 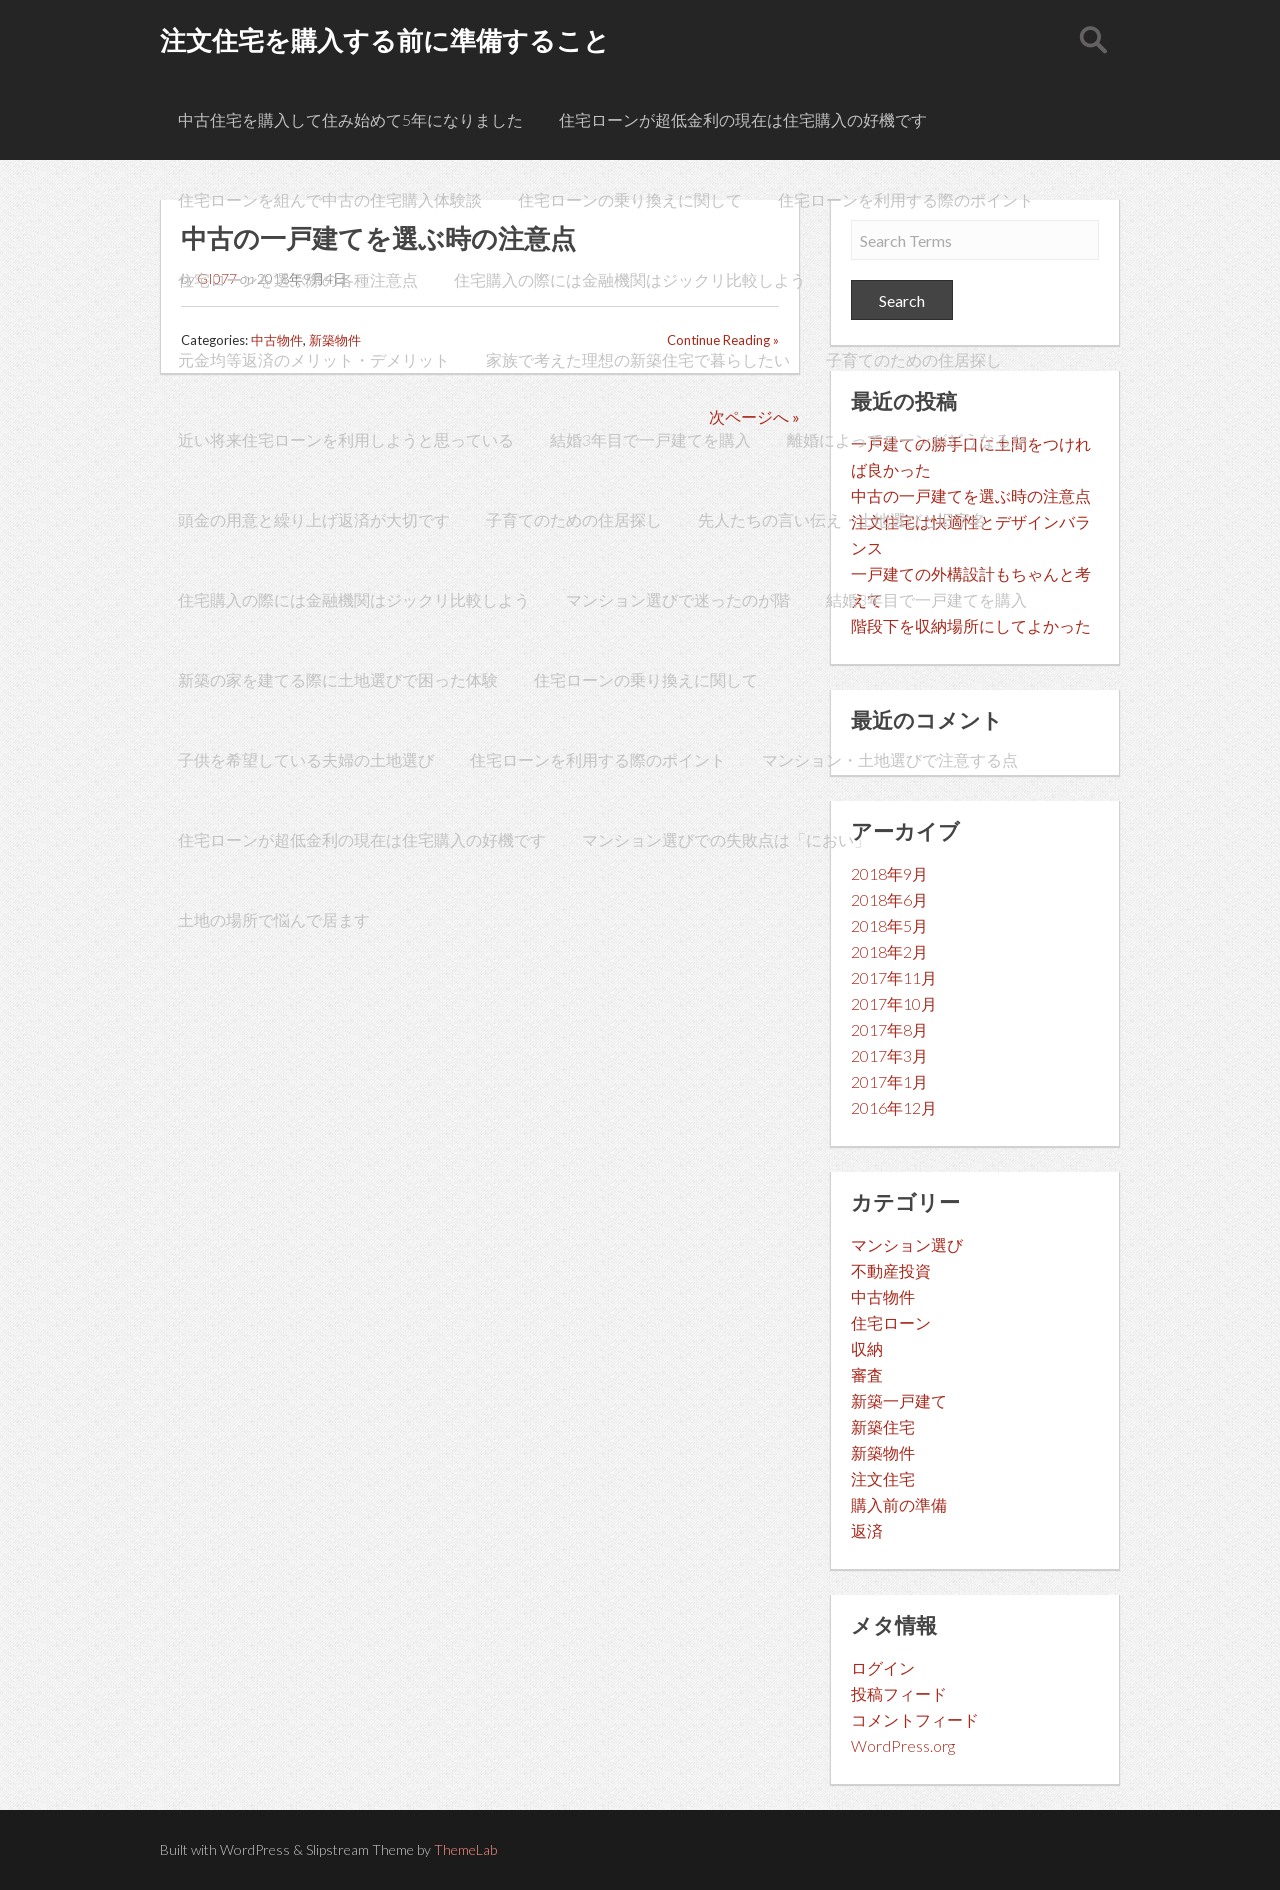 I want to click on 2018年9月, so click(x=889, y=873).